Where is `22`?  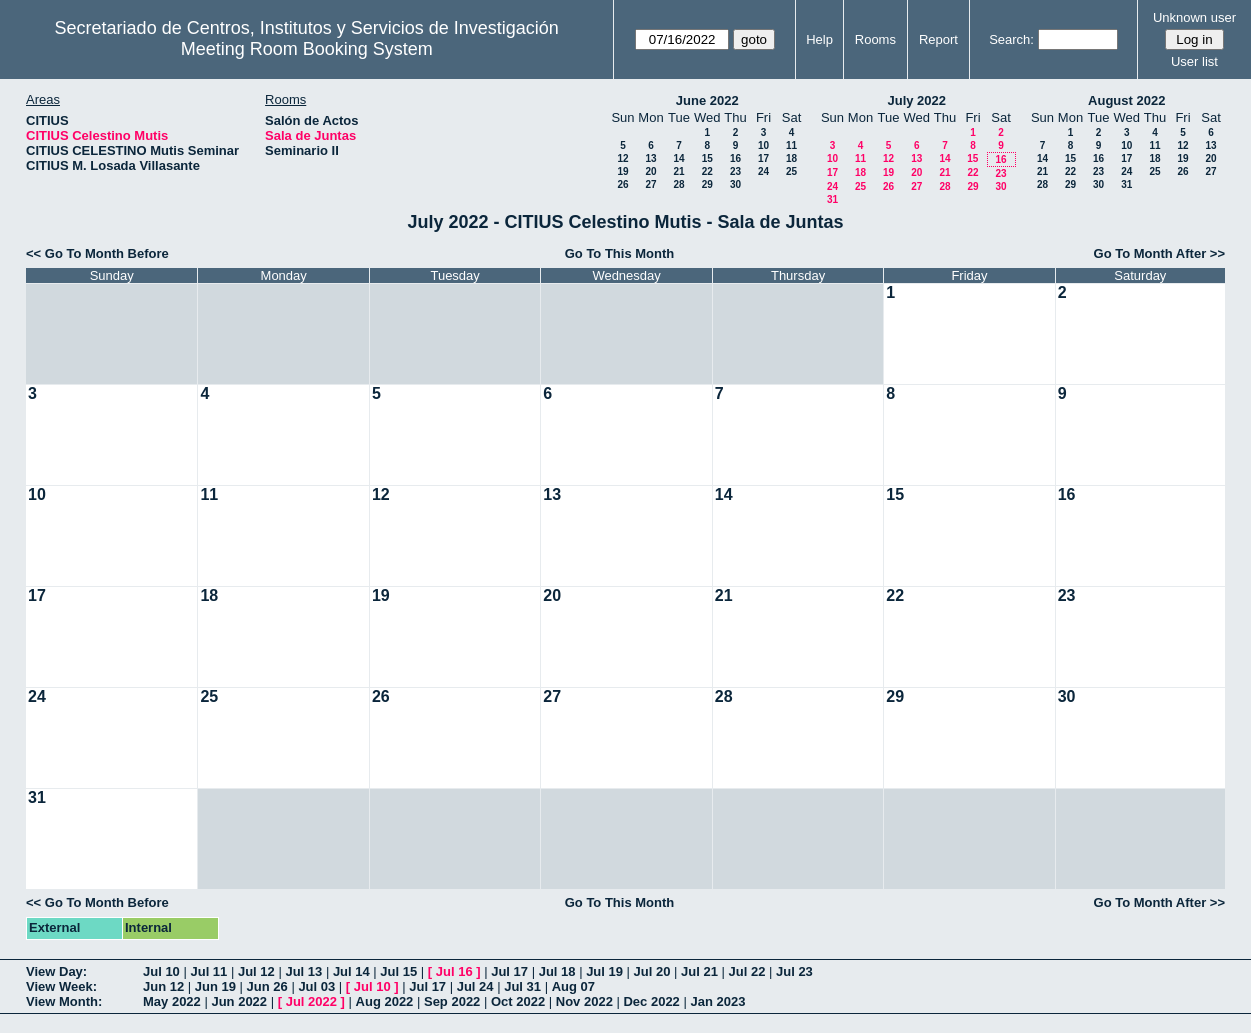
22 is located at coordinates (707, 171).